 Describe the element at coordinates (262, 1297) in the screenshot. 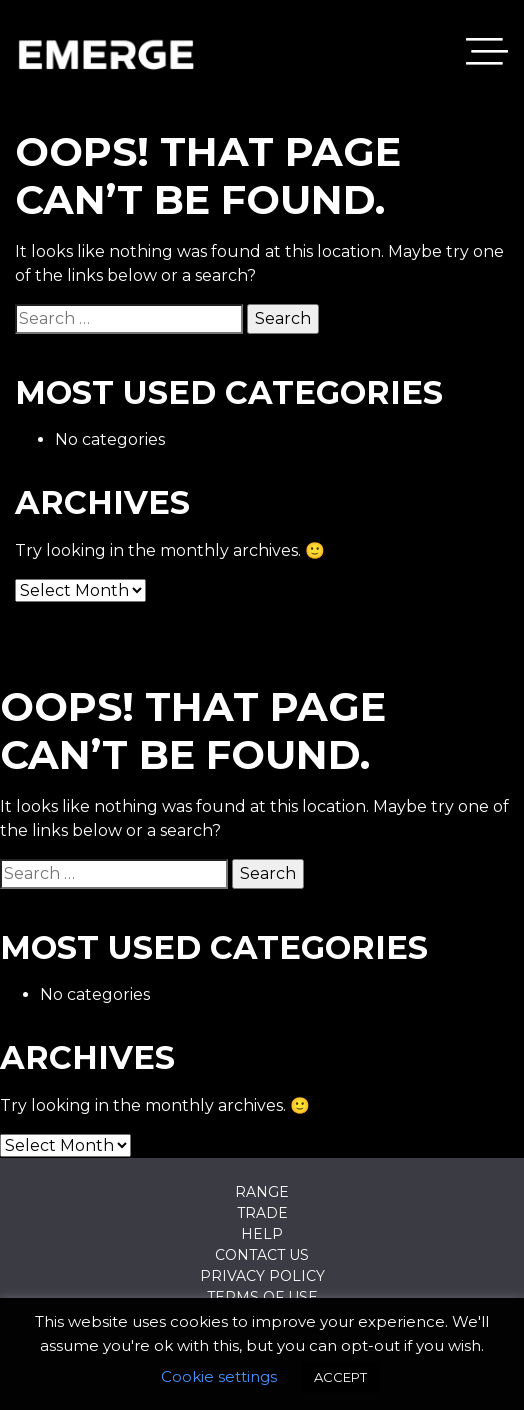

I see `Terms of Use` at that location.